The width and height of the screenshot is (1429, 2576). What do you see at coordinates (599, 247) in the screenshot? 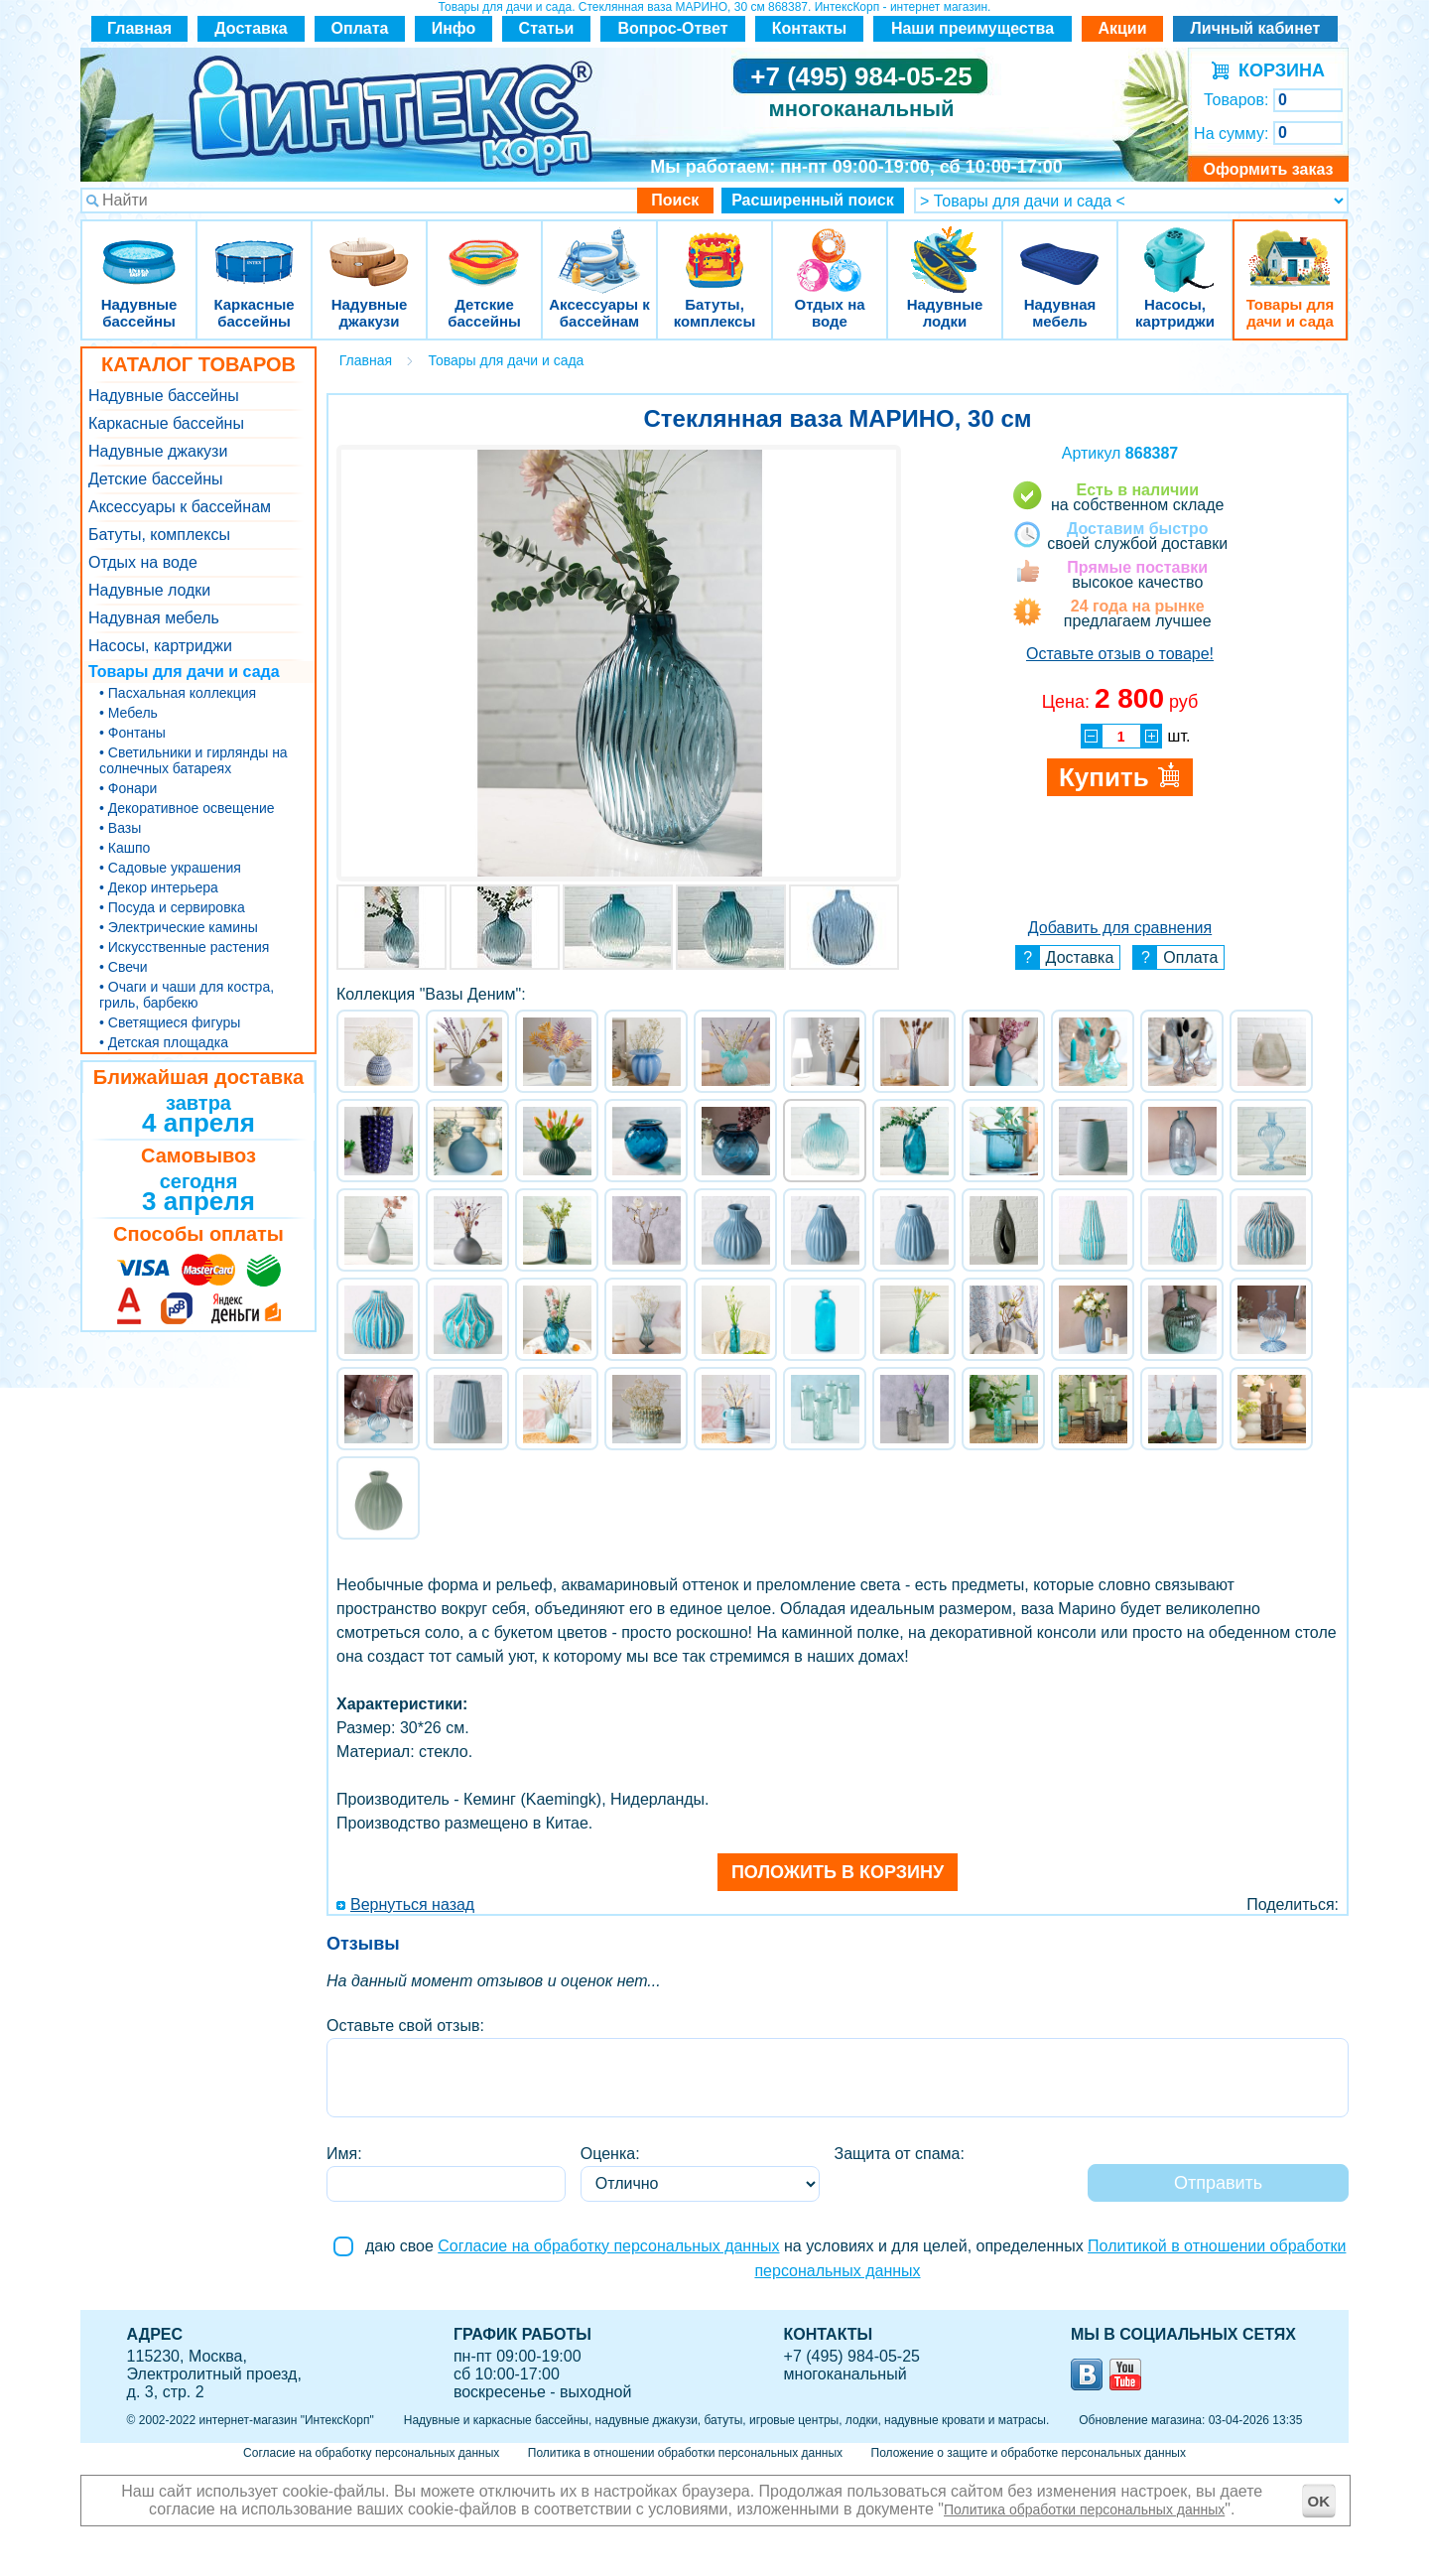
I see `Аксессуары к бассейнам` at bounding box center [599, 247].